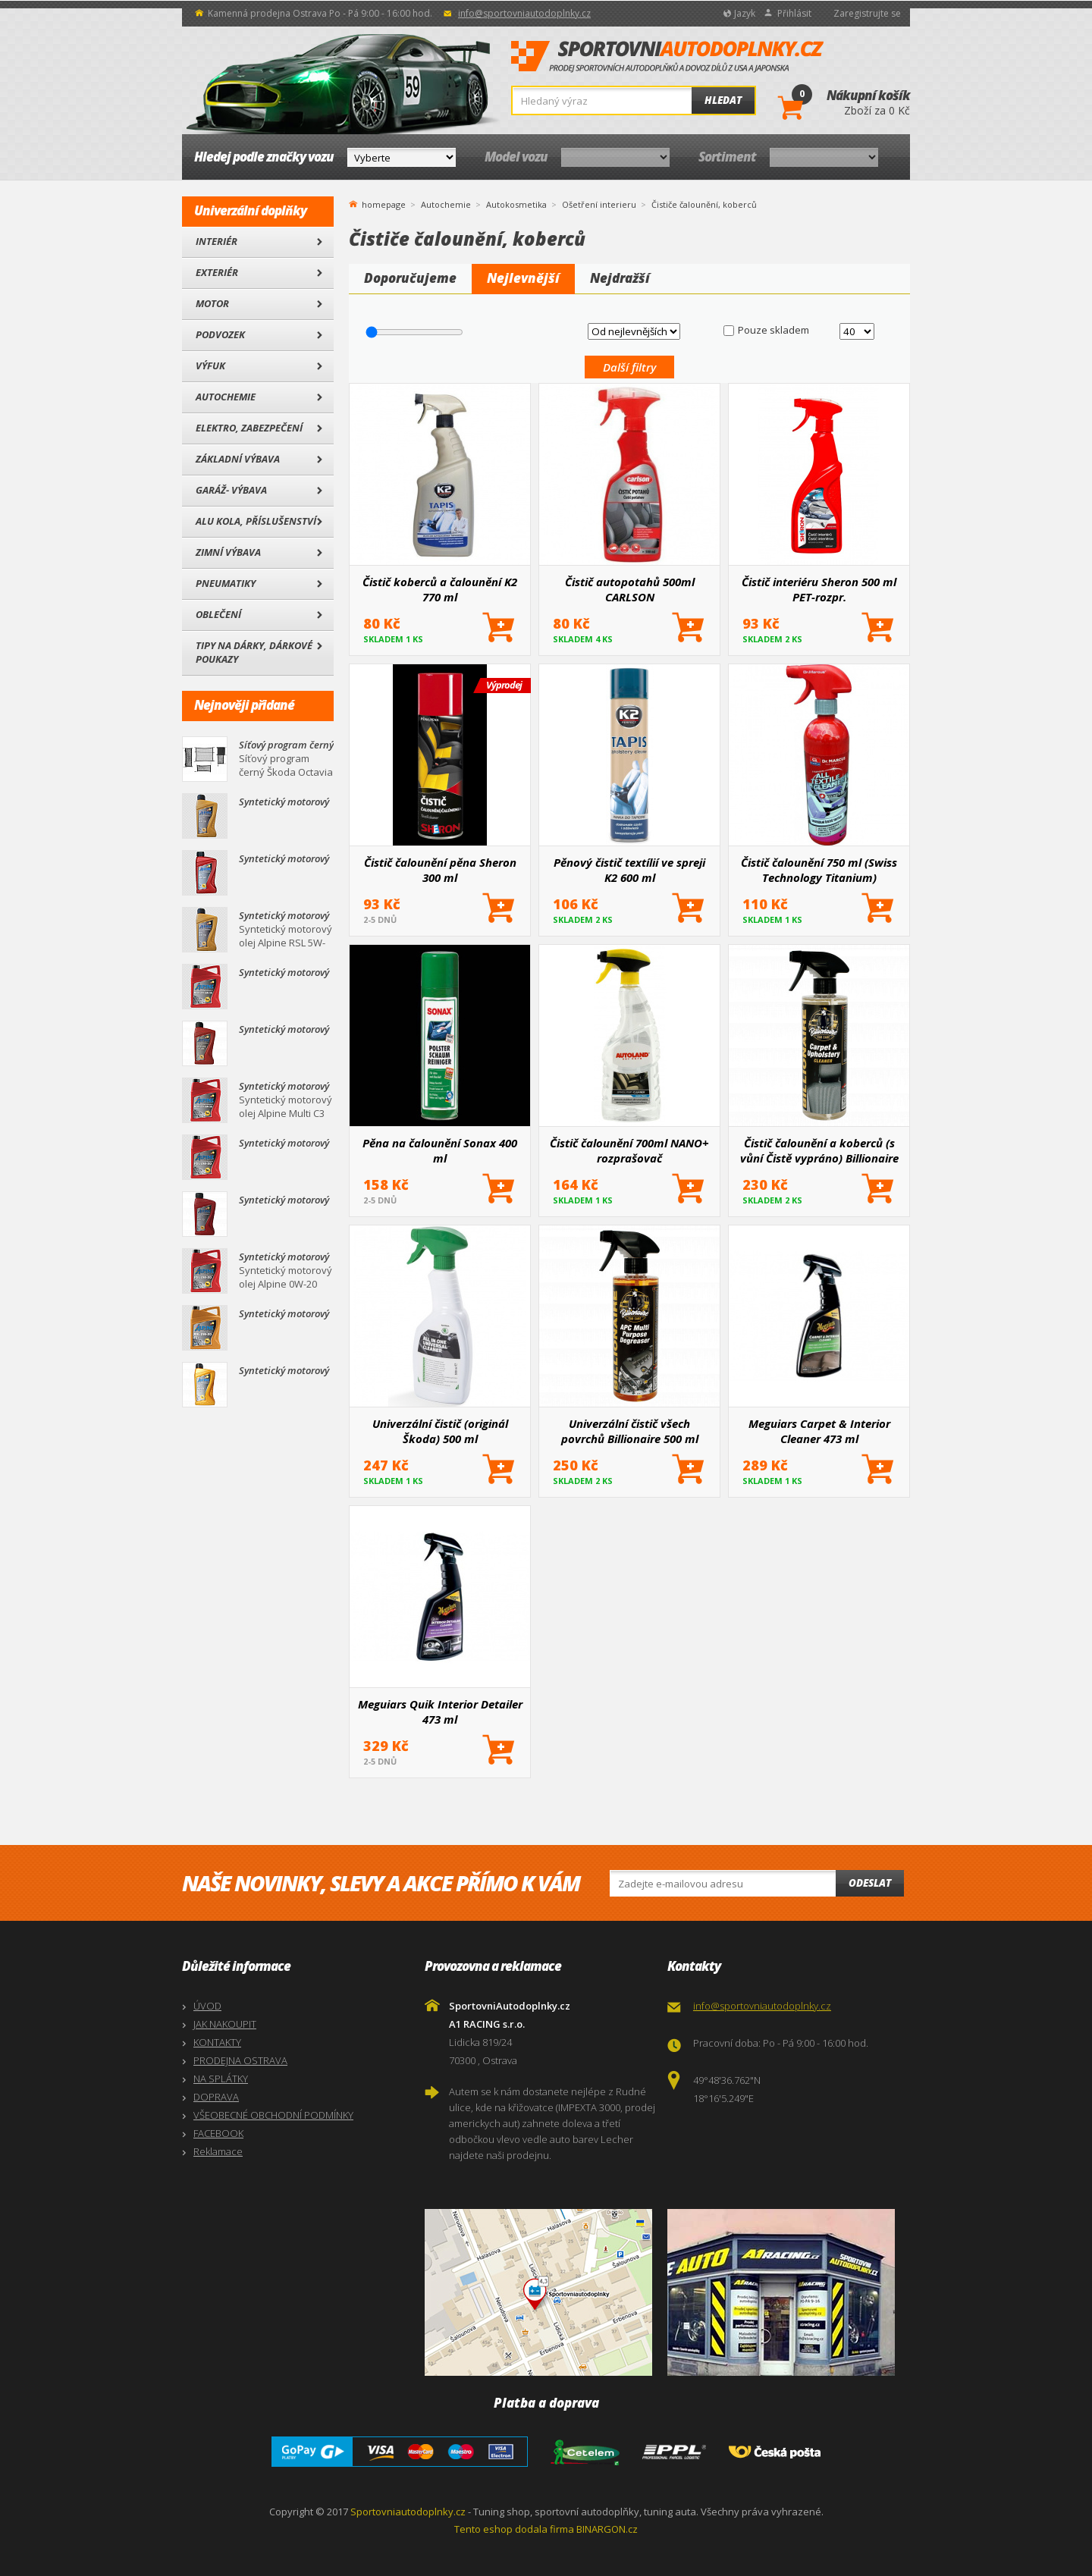 The width and height of the screenshot is (1092, 2576). Describe the element at coordinates (440, 1711) in the screenshot. I see `Meguiars Quik Interior Detailer 473 ml` at that location.